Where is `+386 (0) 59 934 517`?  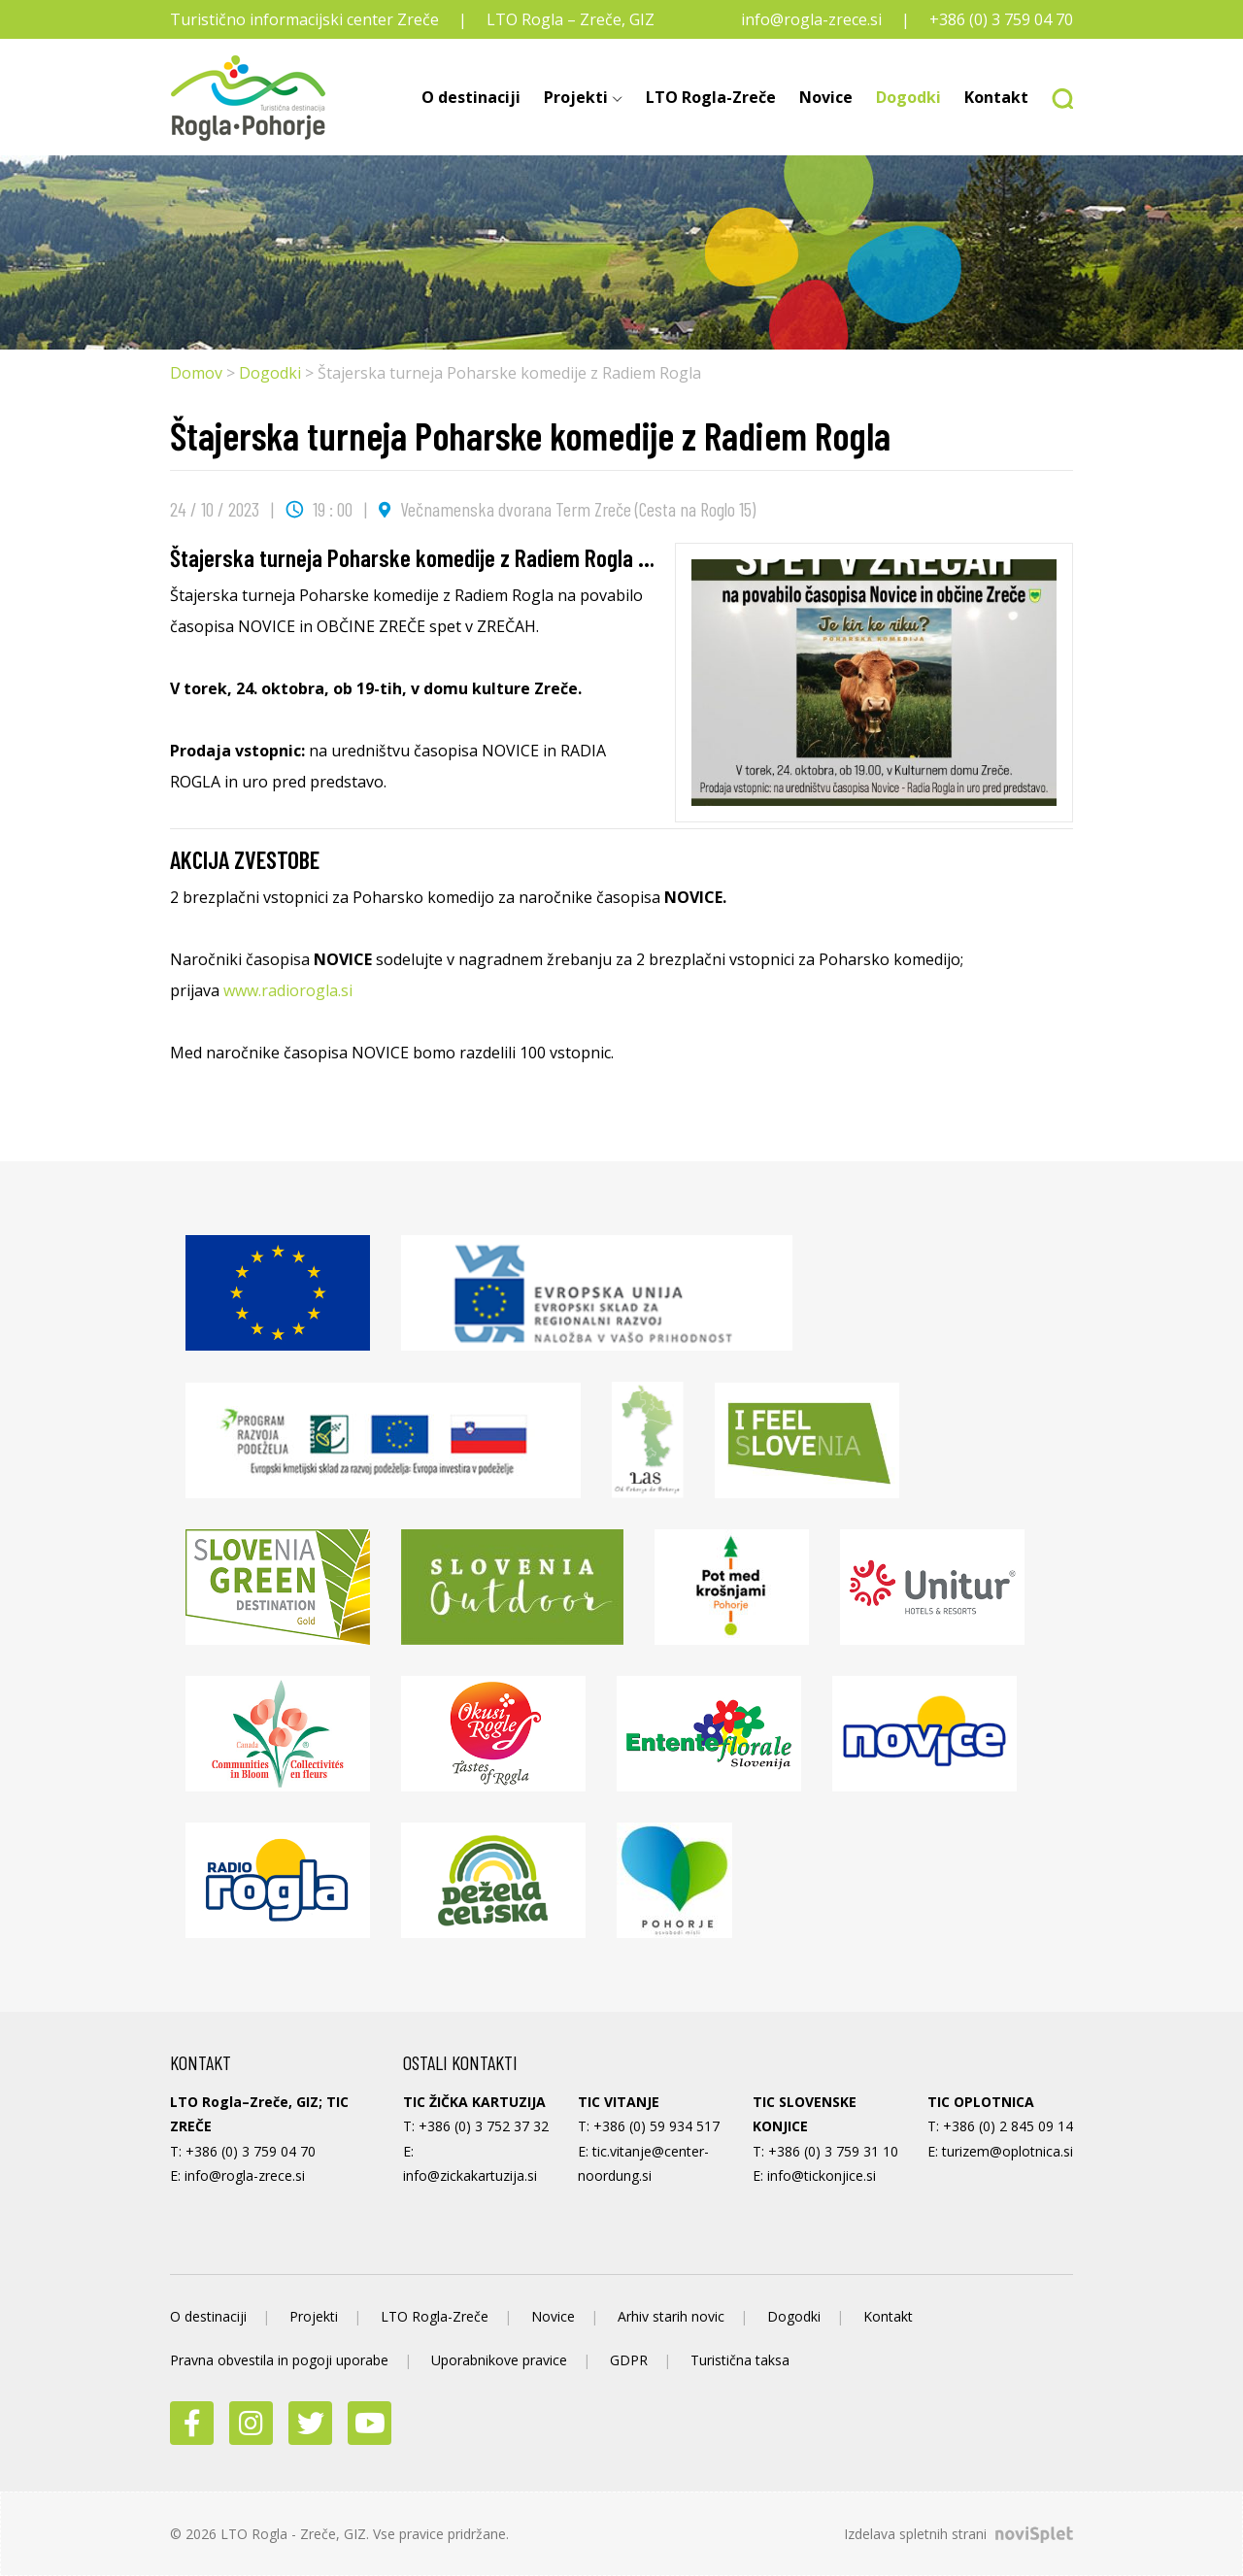 +386 (0) 59 934 517 is located at coordinates (656, 2126).